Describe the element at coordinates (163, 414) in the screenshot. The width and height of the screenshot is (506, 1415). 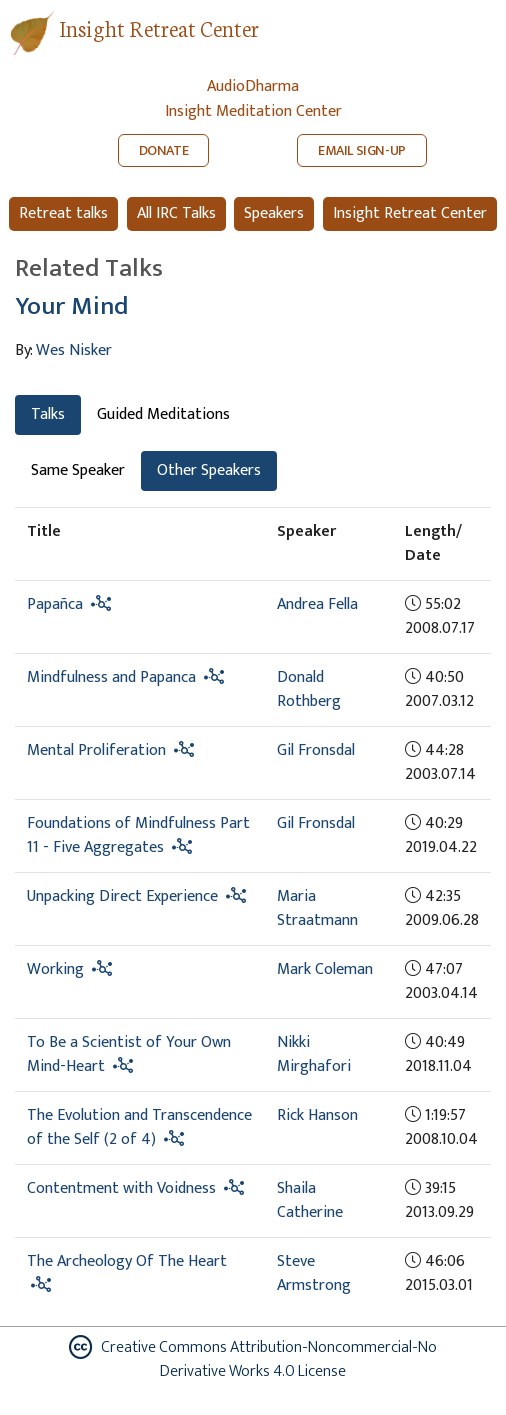
I see `Guided Meditations` at that location.